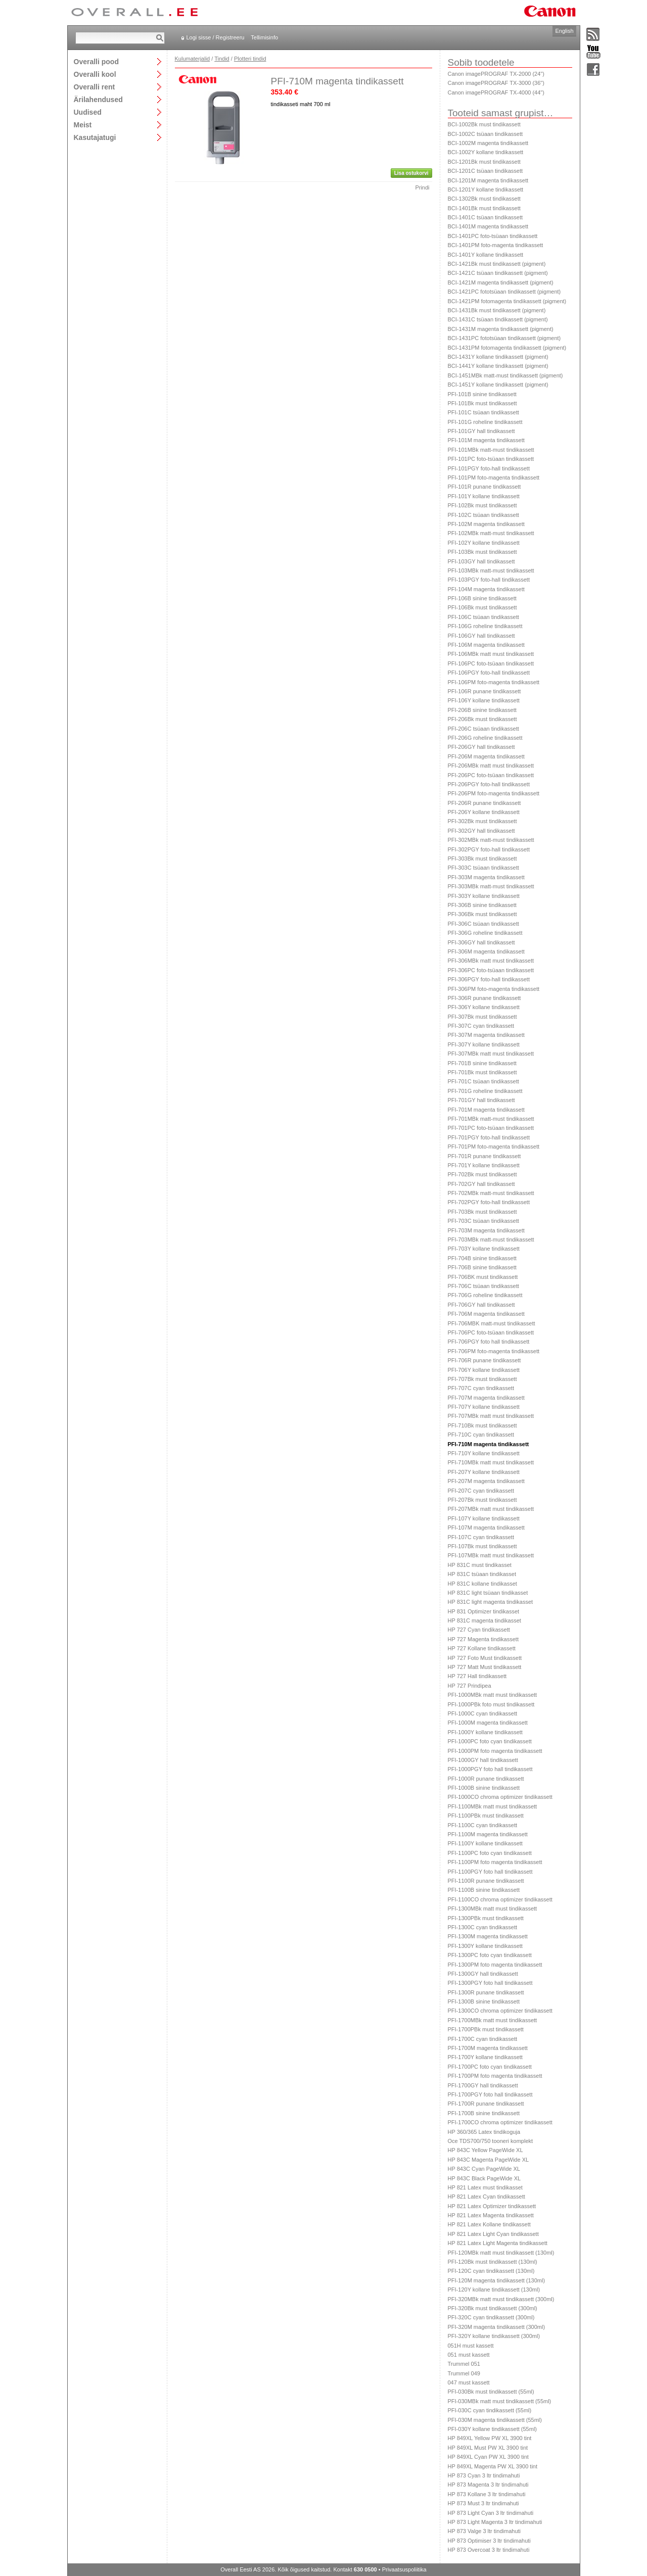 This screenshot has width=647, height=2576. I want to click on Canon imagePROGRAF TX-4000 (44"), so click(496, 92).